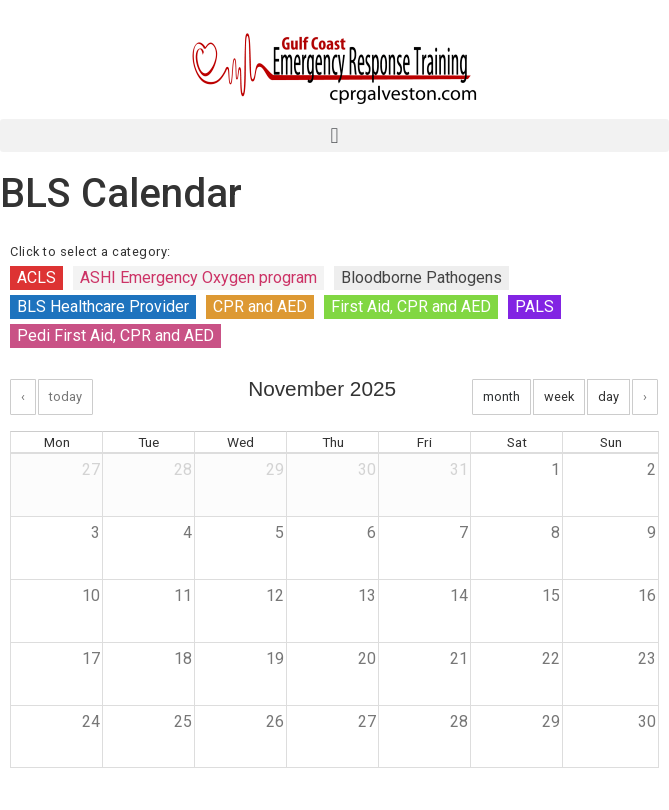  I want to click on CPR and AED, so click(260, 306).